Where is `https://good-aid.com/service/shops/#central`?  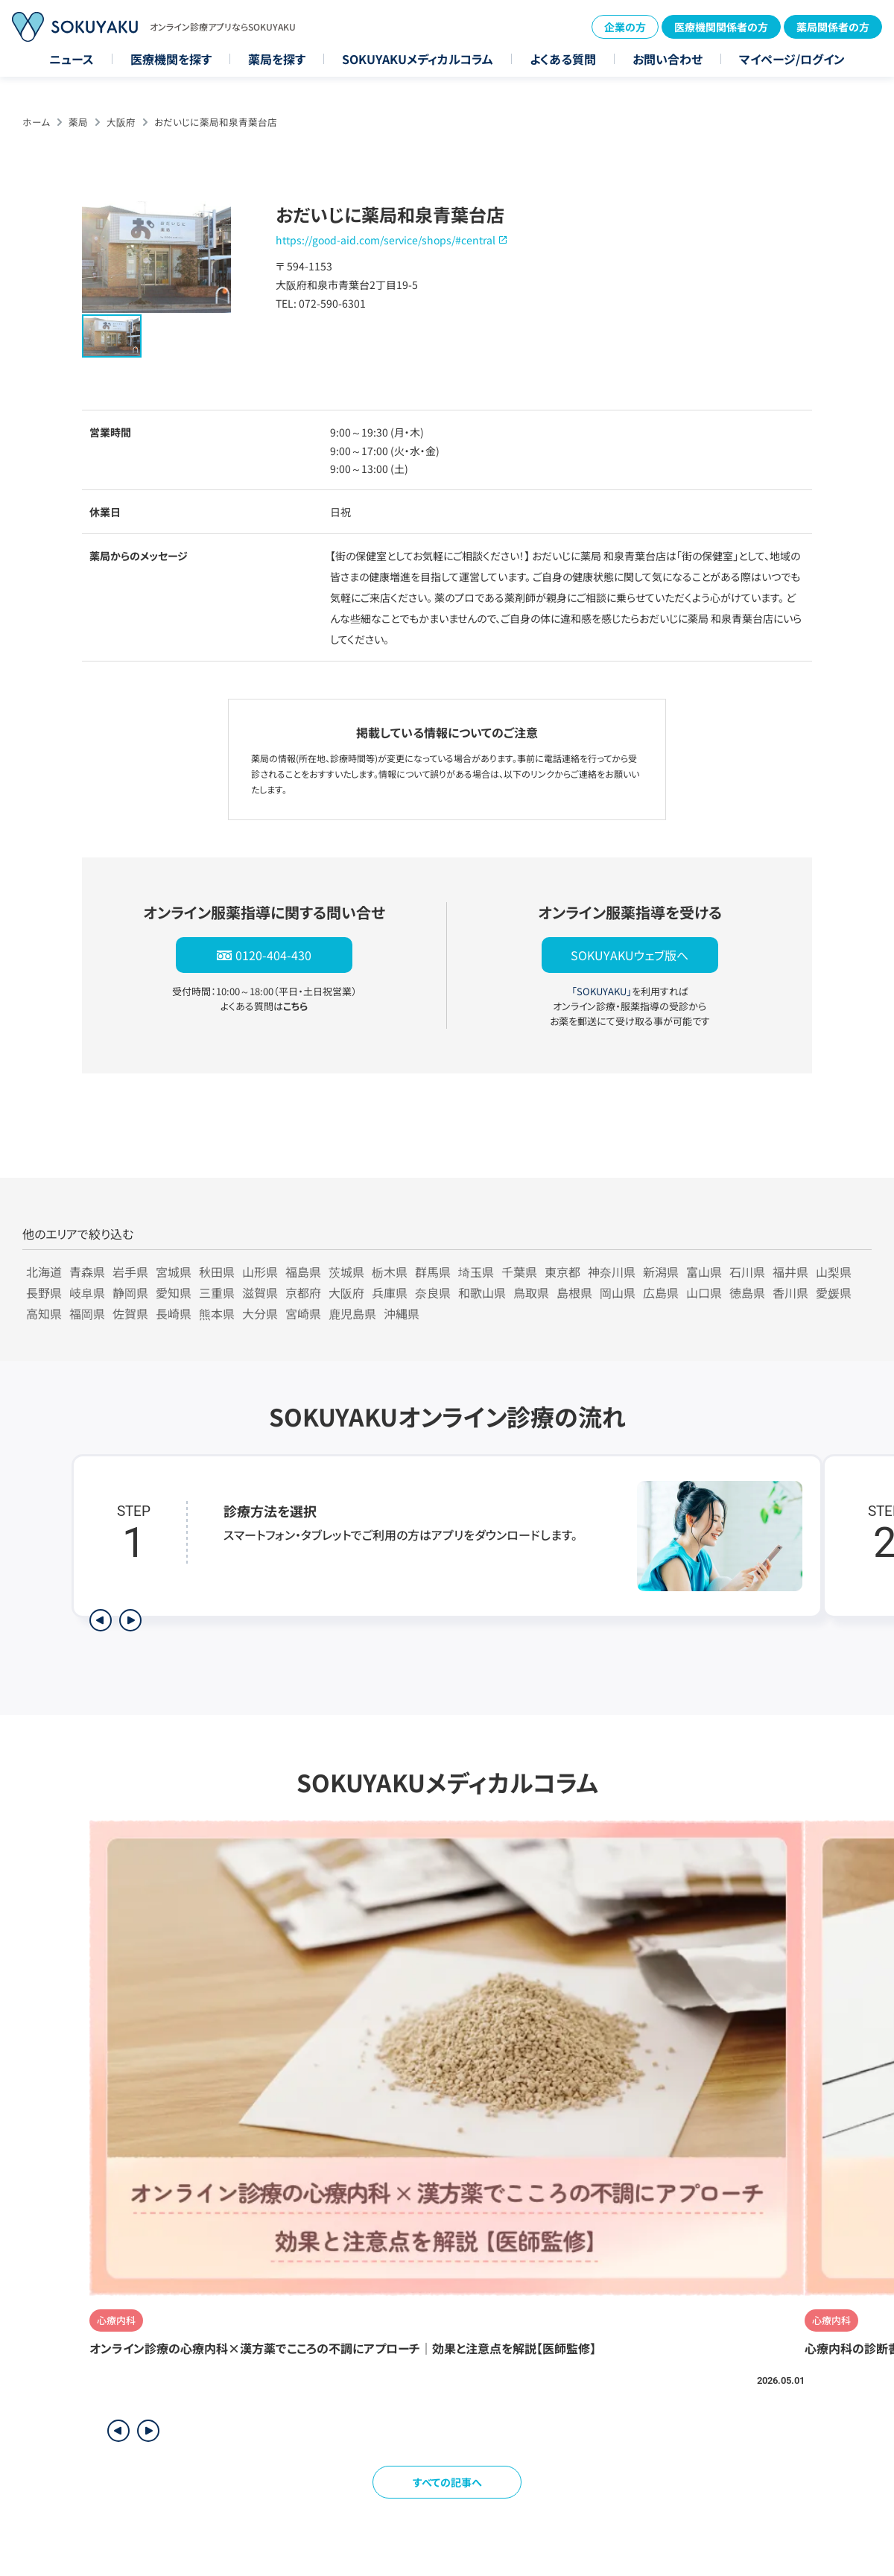 https://good-aid.com/service/shops/#central is located at coordinates (385, 239).